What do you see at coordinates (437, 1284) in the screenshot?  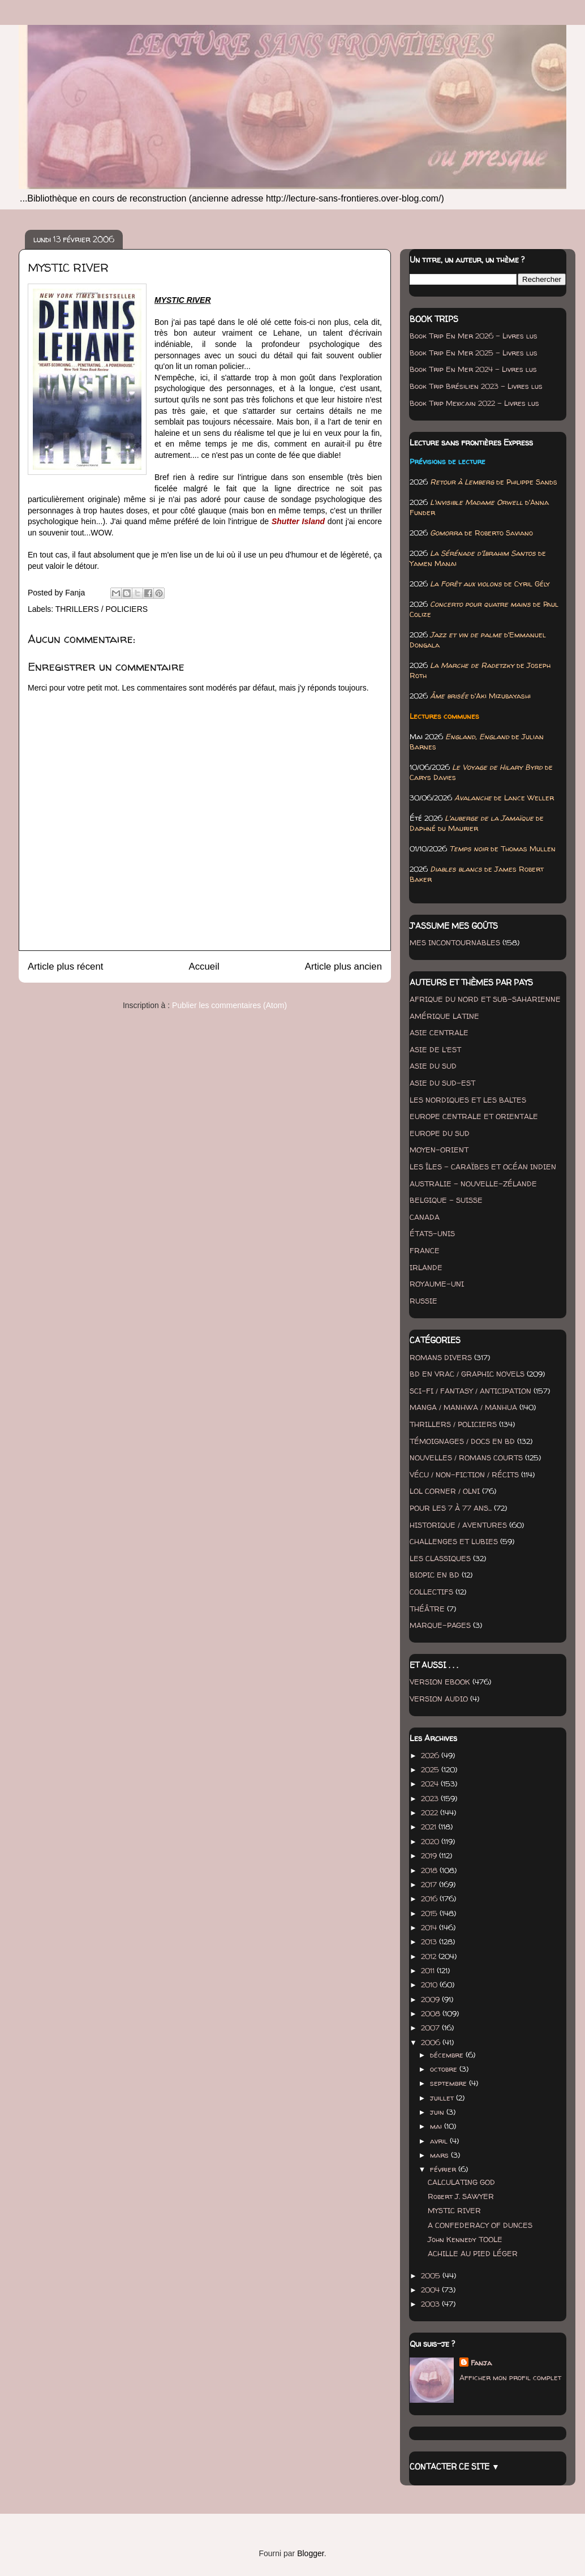 I see `ROYAUME-UNI` at bounding box center [437, 1284].